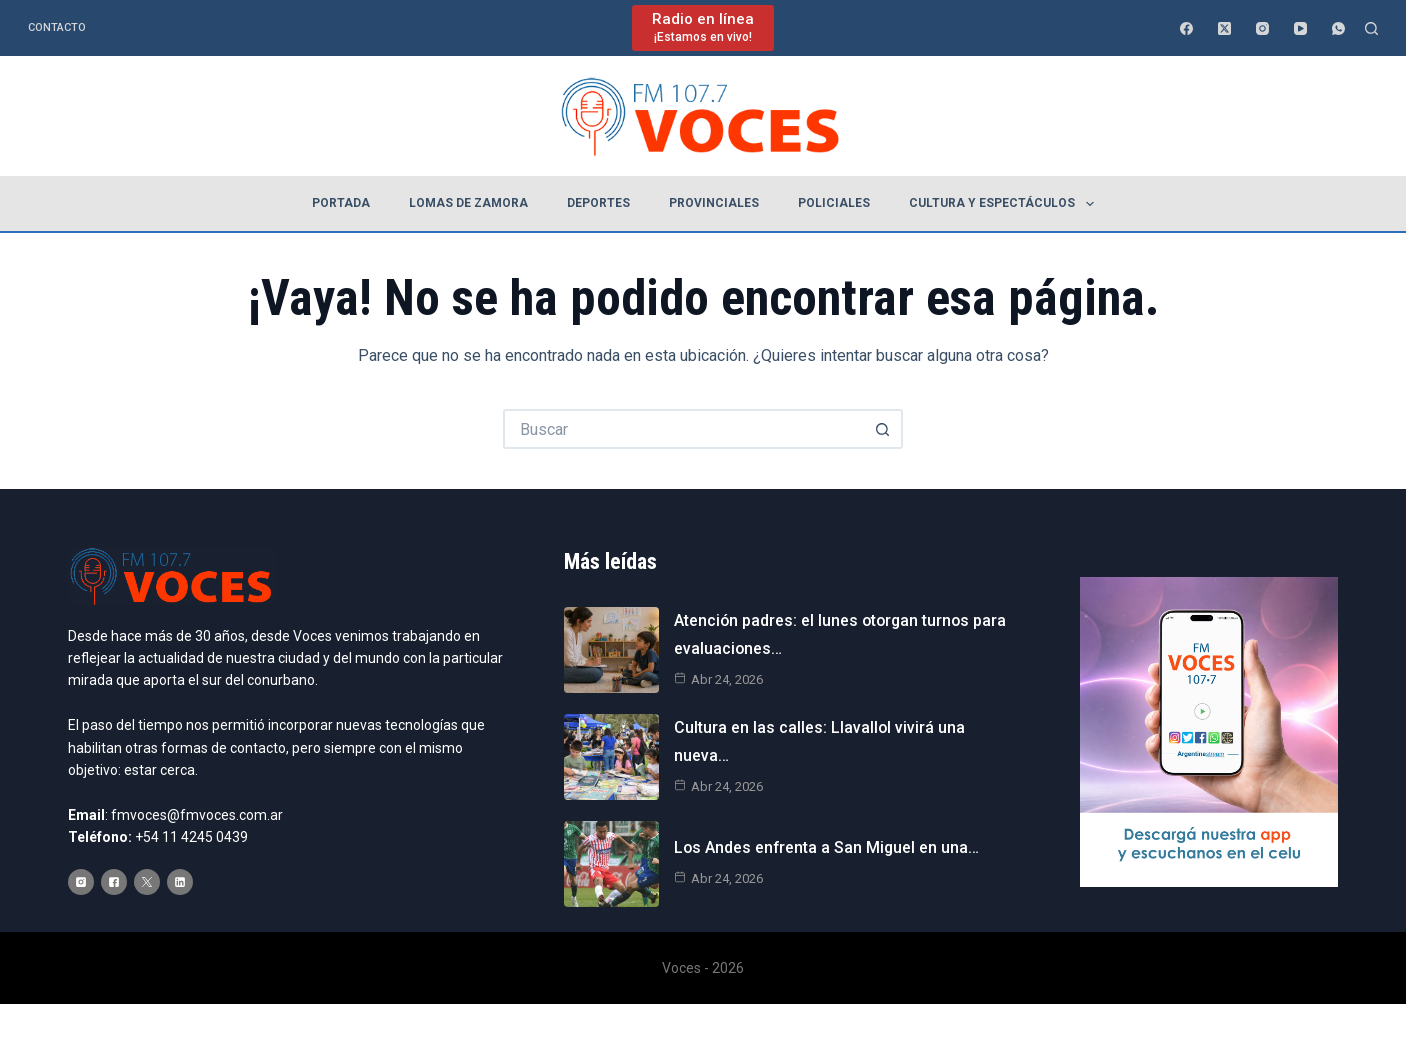 The image size is (1406, 1037). Describe the element at coordinates (883, 429) in the screenshot. I see `[Botón de búsqueda]` at that location.